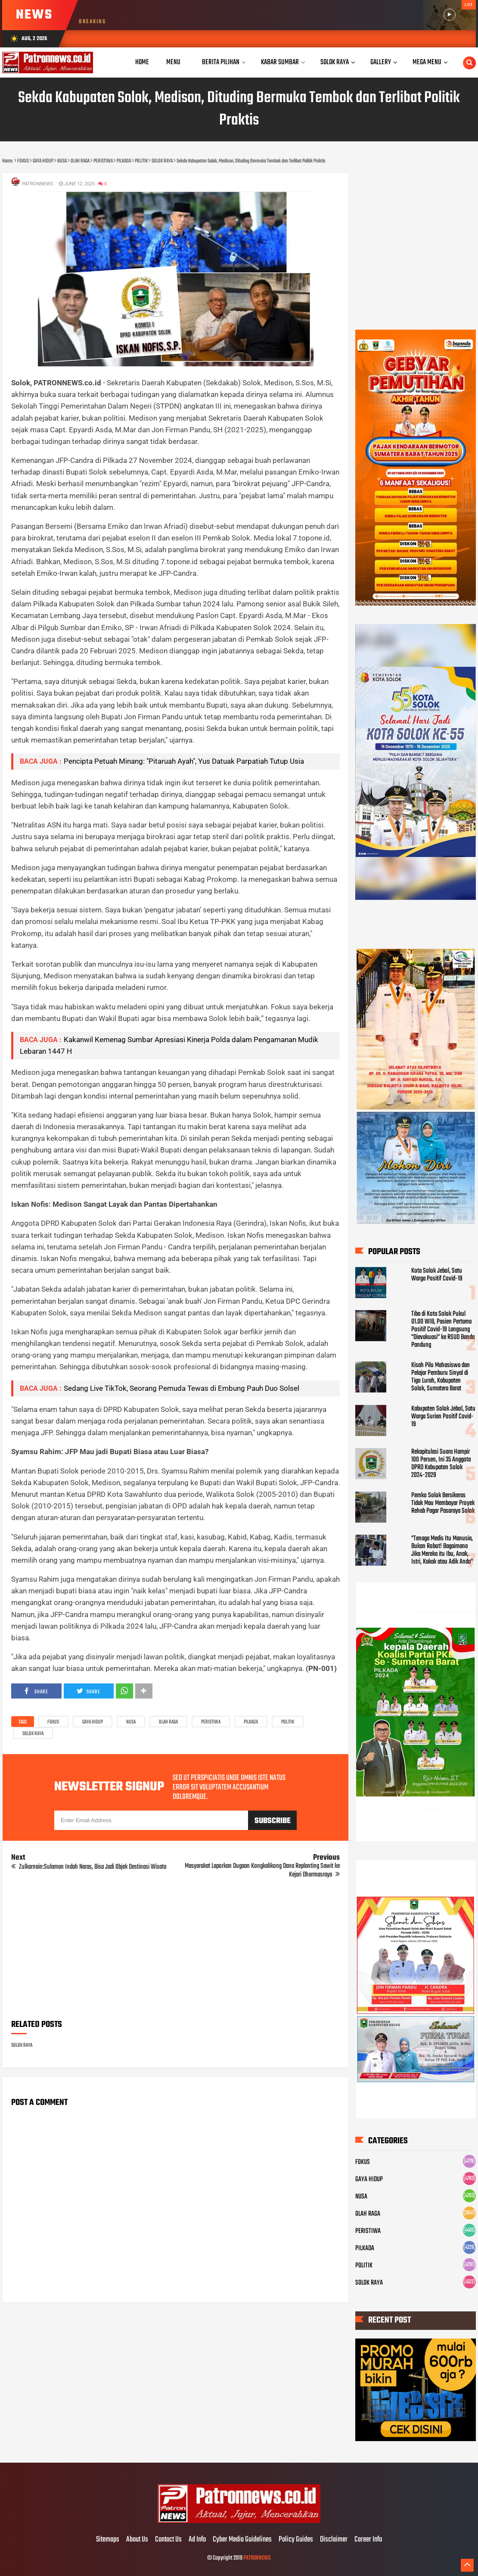  What do you see at coordinates (107, 2540) in the screenshot?
I see `Sitemaps` at bounding box center [107, 2540].